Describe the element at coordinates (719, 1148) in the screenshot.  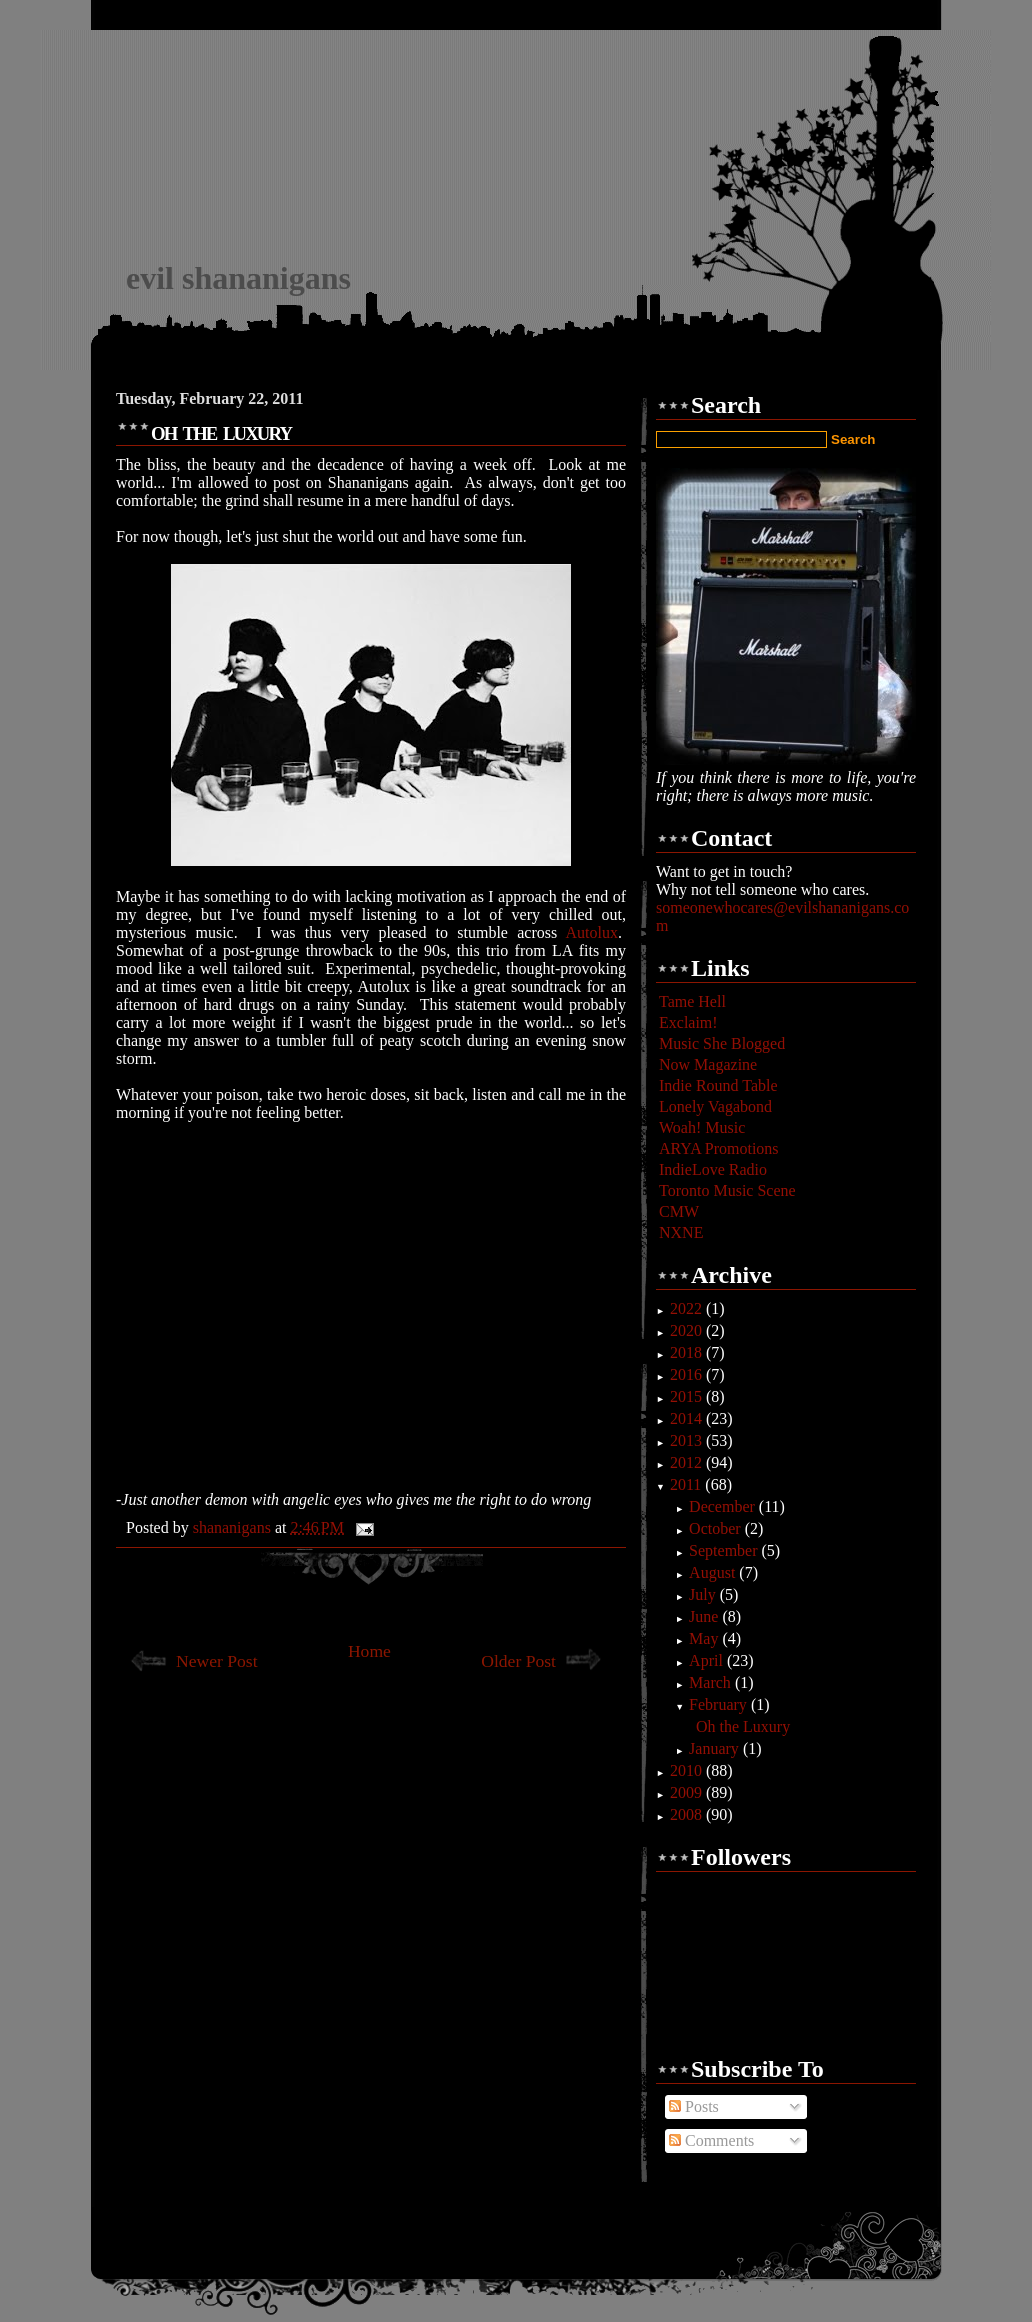
I see `ARYA Promotions` at that location.